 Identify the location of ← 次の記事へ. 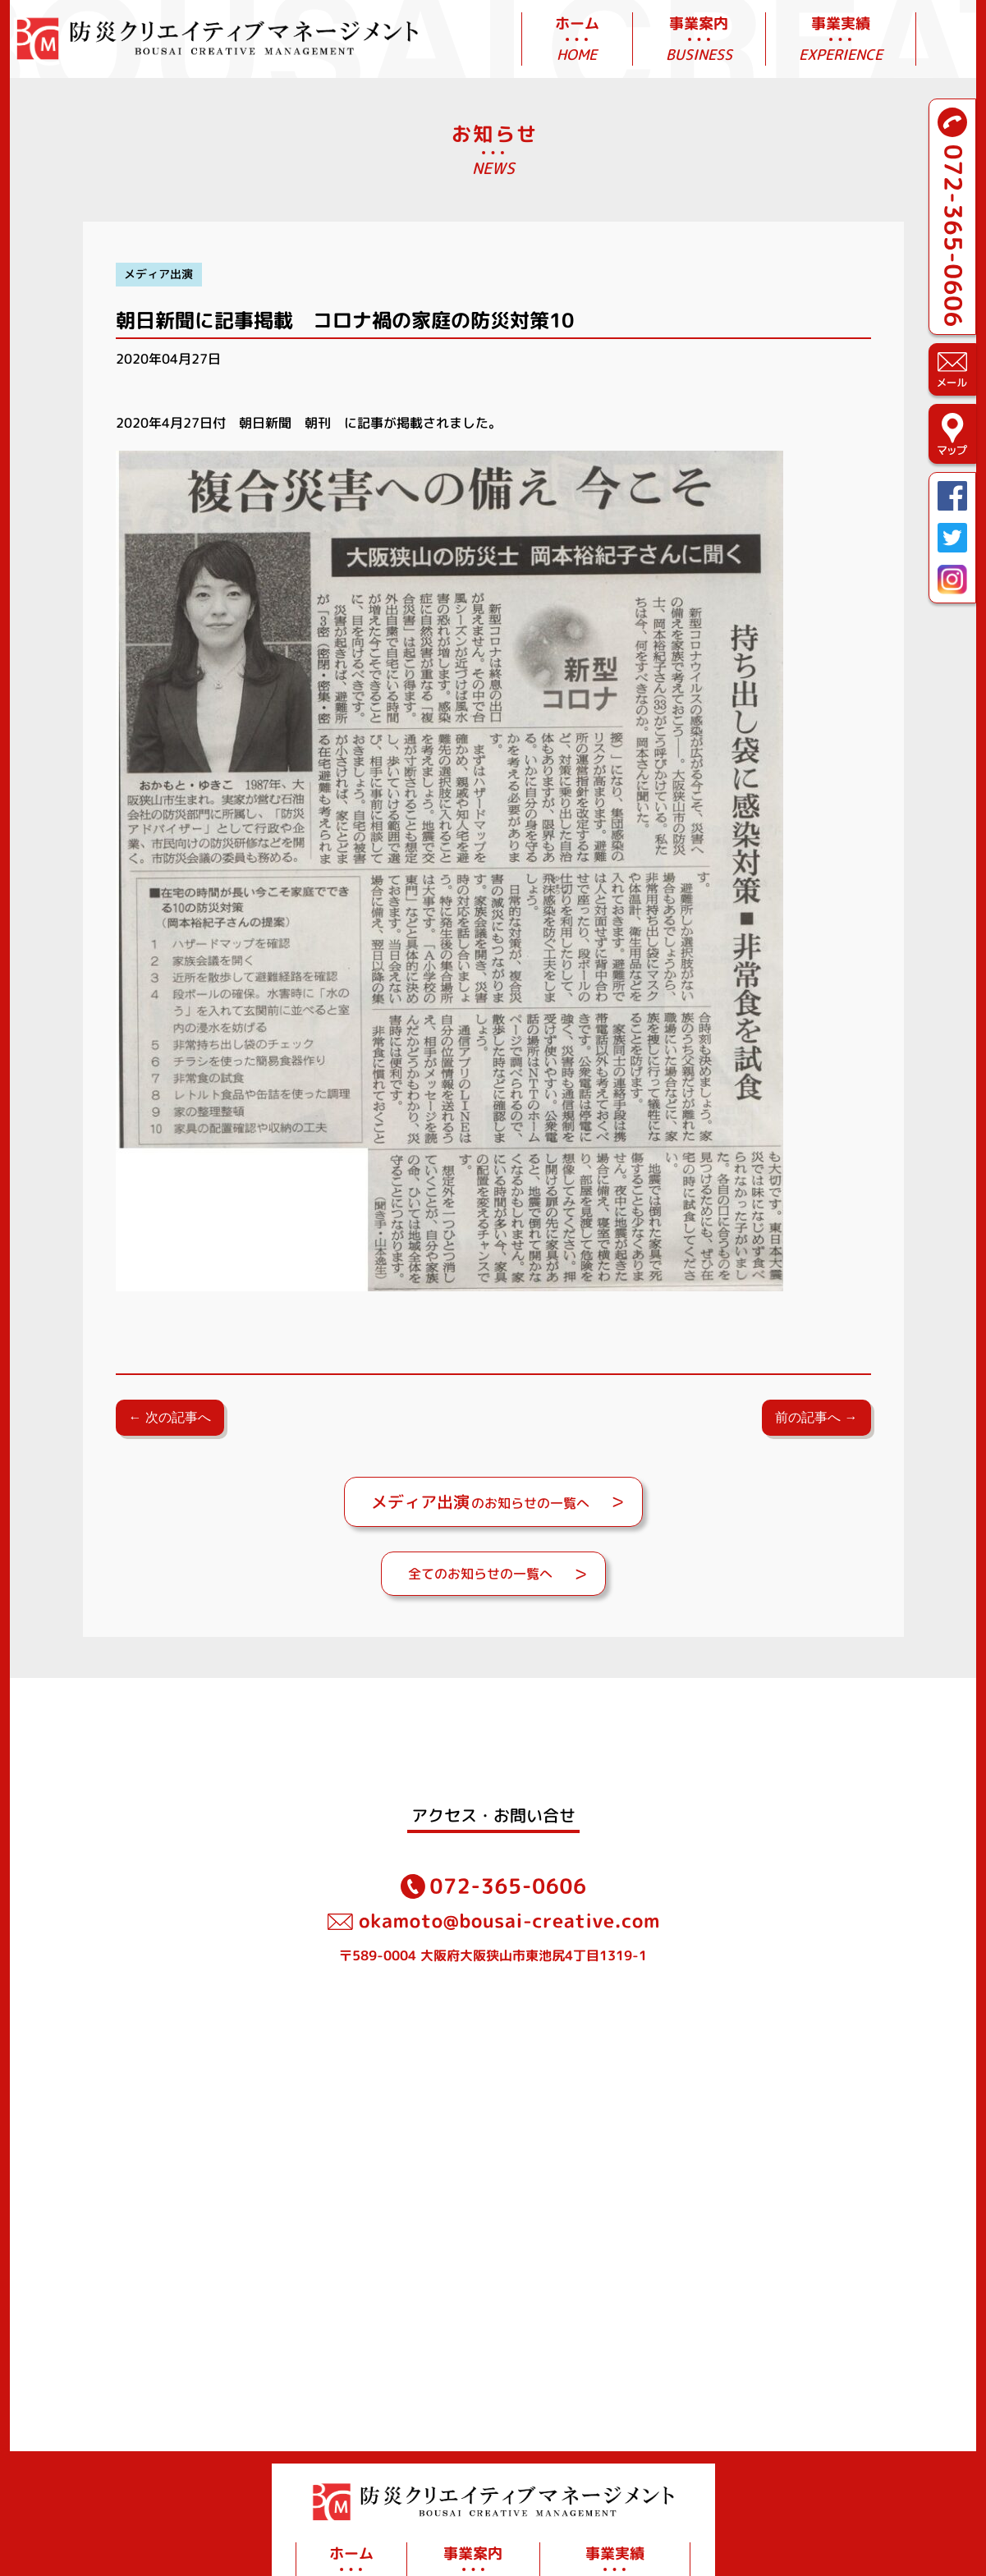
(170, 1417).